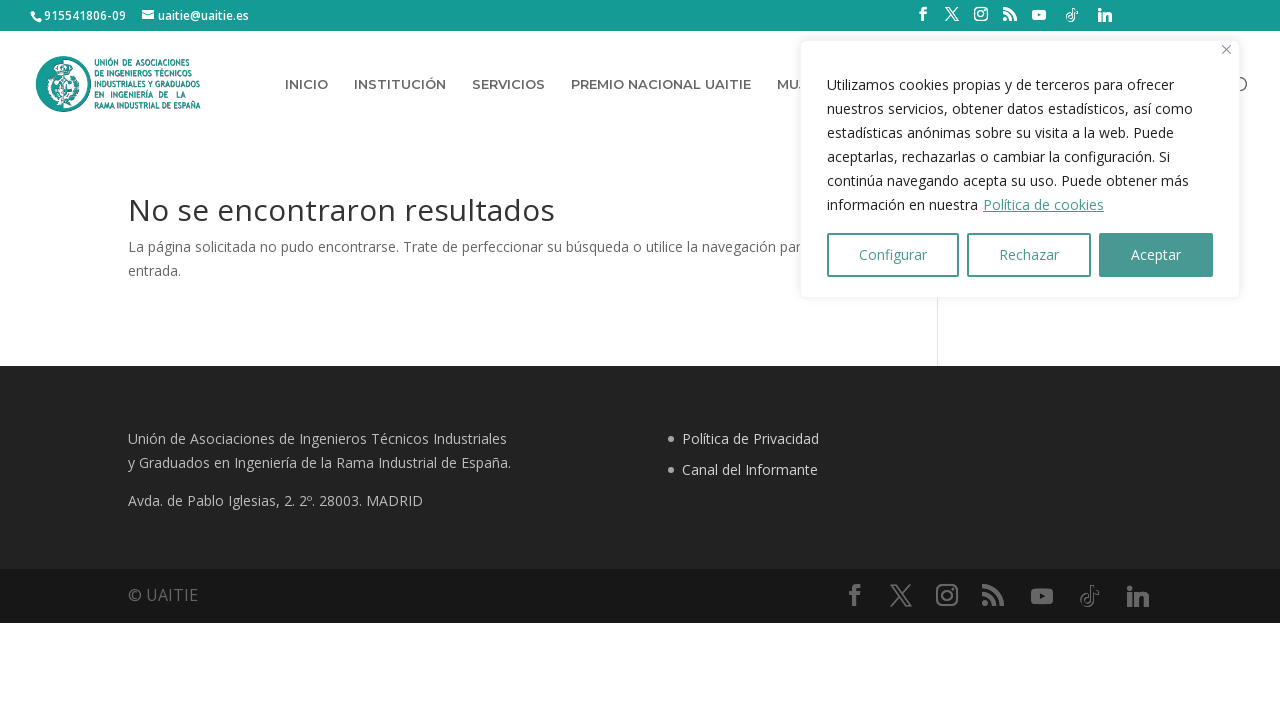 The width and height of the screenshot is (1280, 720). What do you see at coordinates (1039, 15) in the screenshot?
I see `[YouTube]` at bounding box center [1039, 15].